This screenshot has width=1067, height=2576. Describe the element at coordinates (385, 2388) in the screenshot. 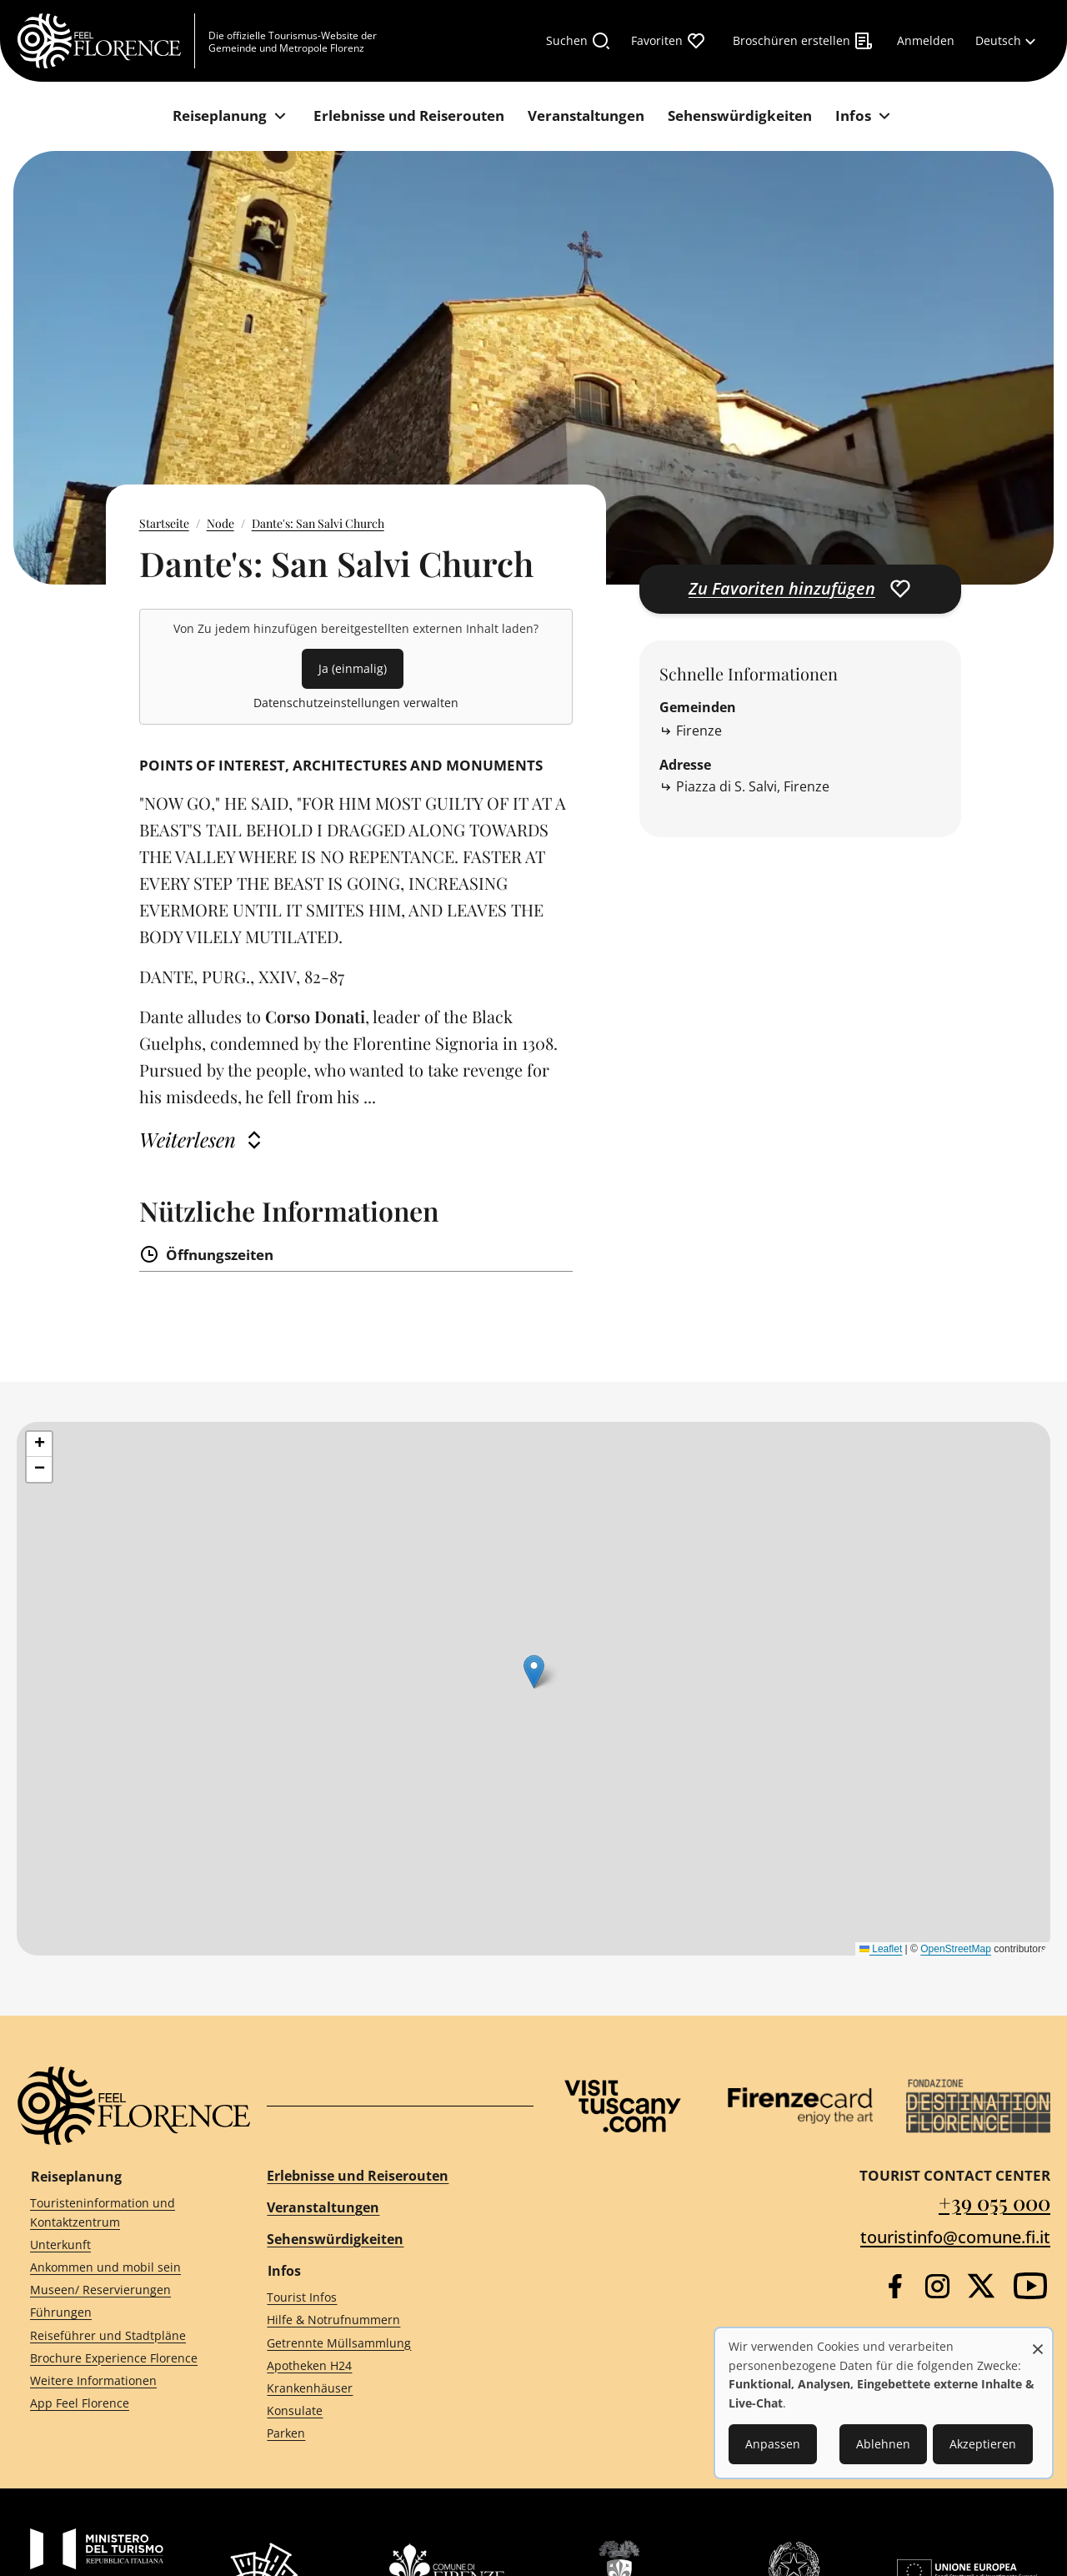

I see `[Krankenhäuser]` at that location.